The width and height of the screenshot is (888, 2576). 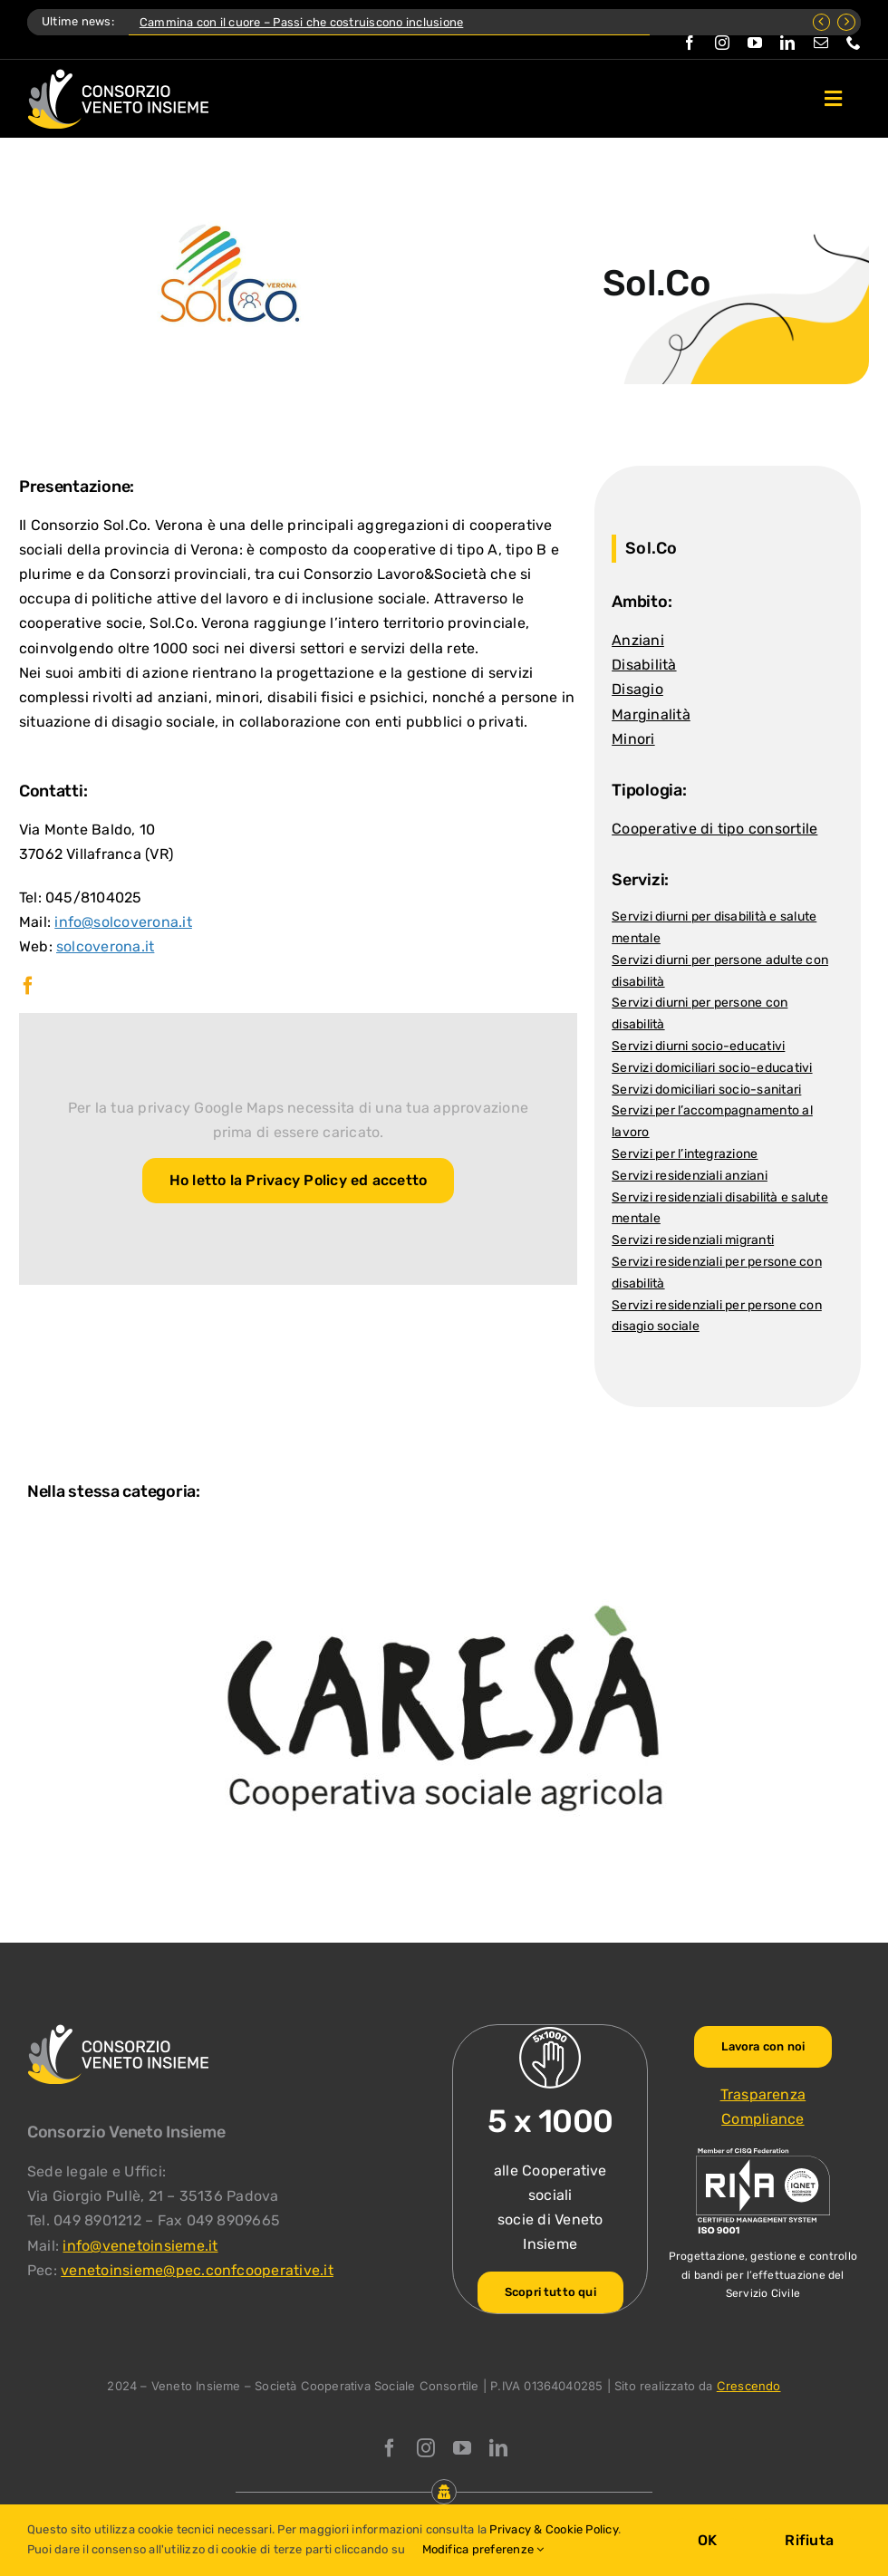 I want to click on [mail], so click(x=821, y=42).